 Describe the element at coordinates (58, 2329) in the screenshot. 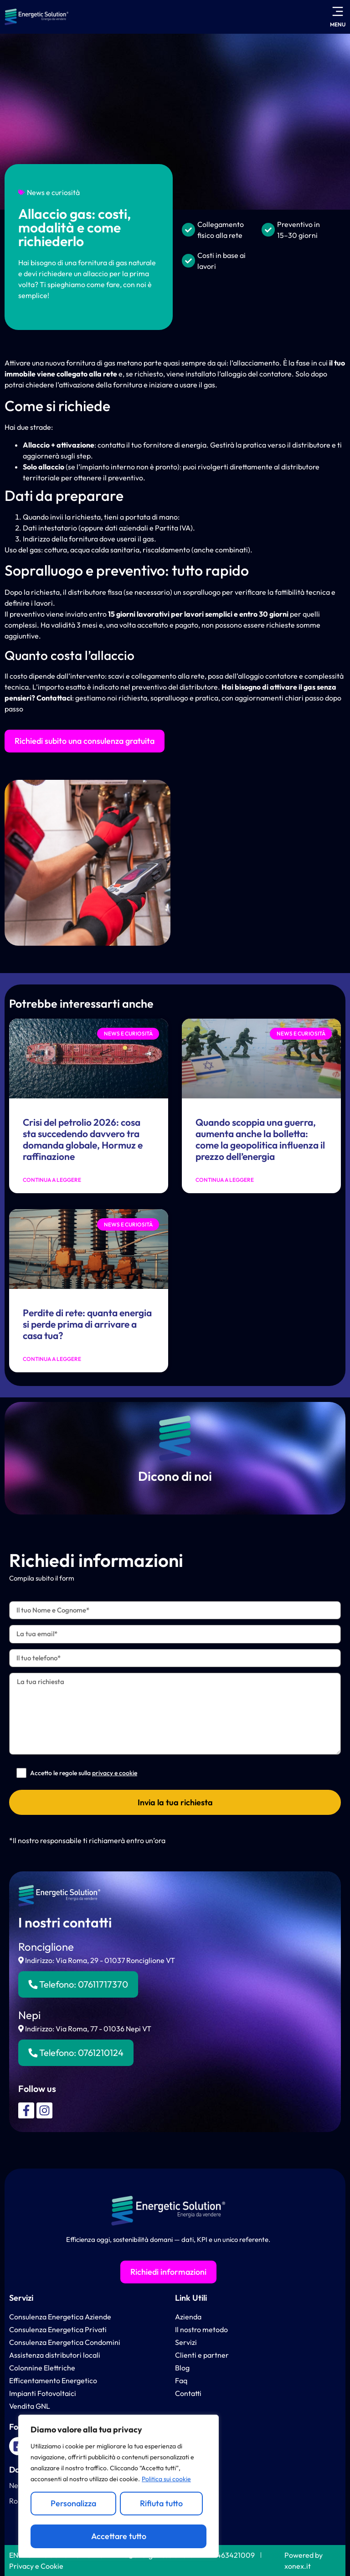

I see `Consulenza Energetica Privati` at that location.